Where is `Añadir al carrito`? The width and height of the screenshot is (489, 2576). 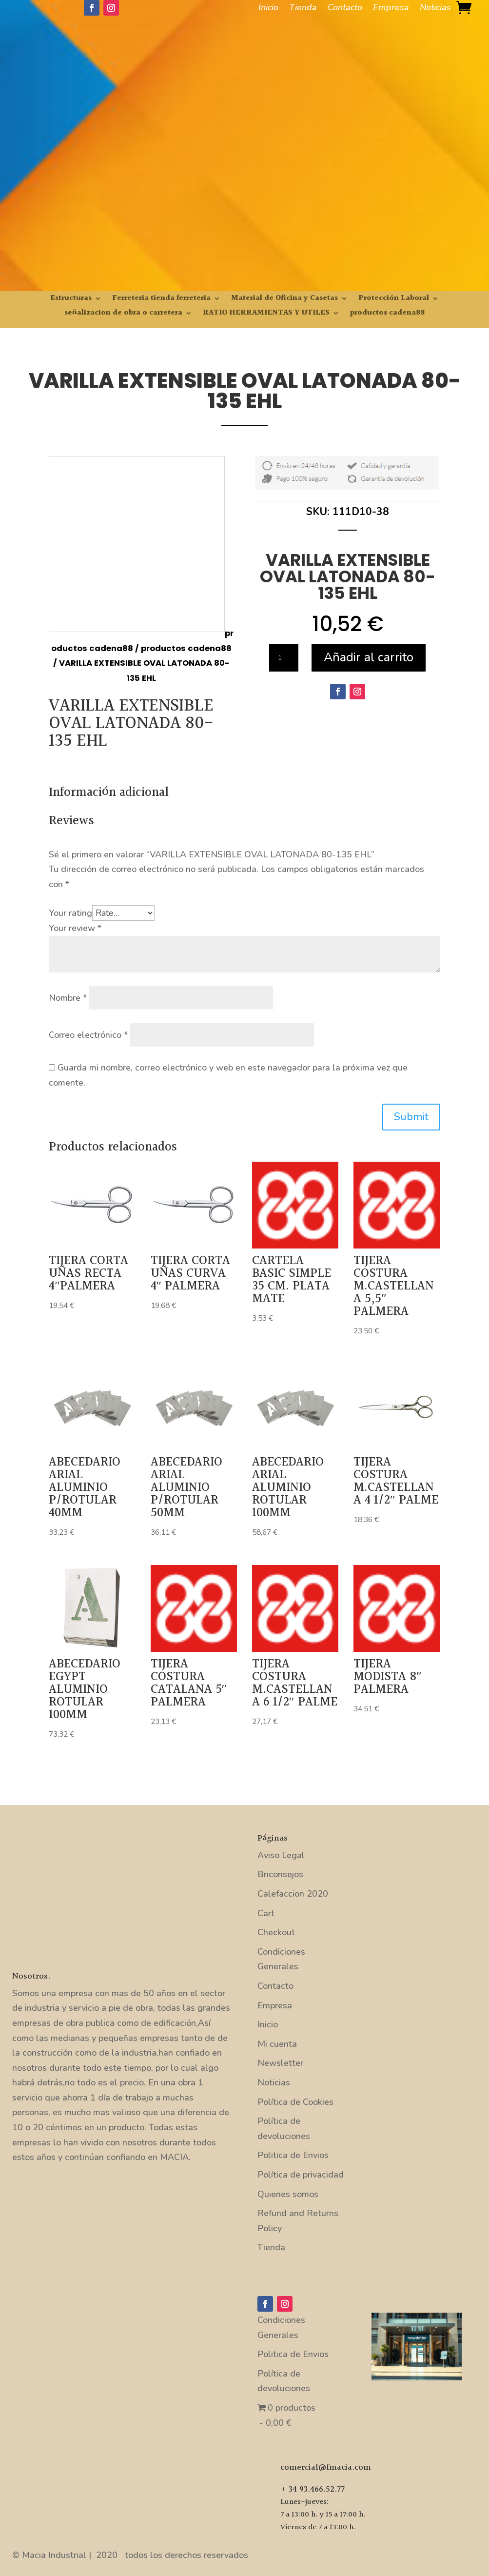 Añadir al carrito is located at coordinates (368, 657).